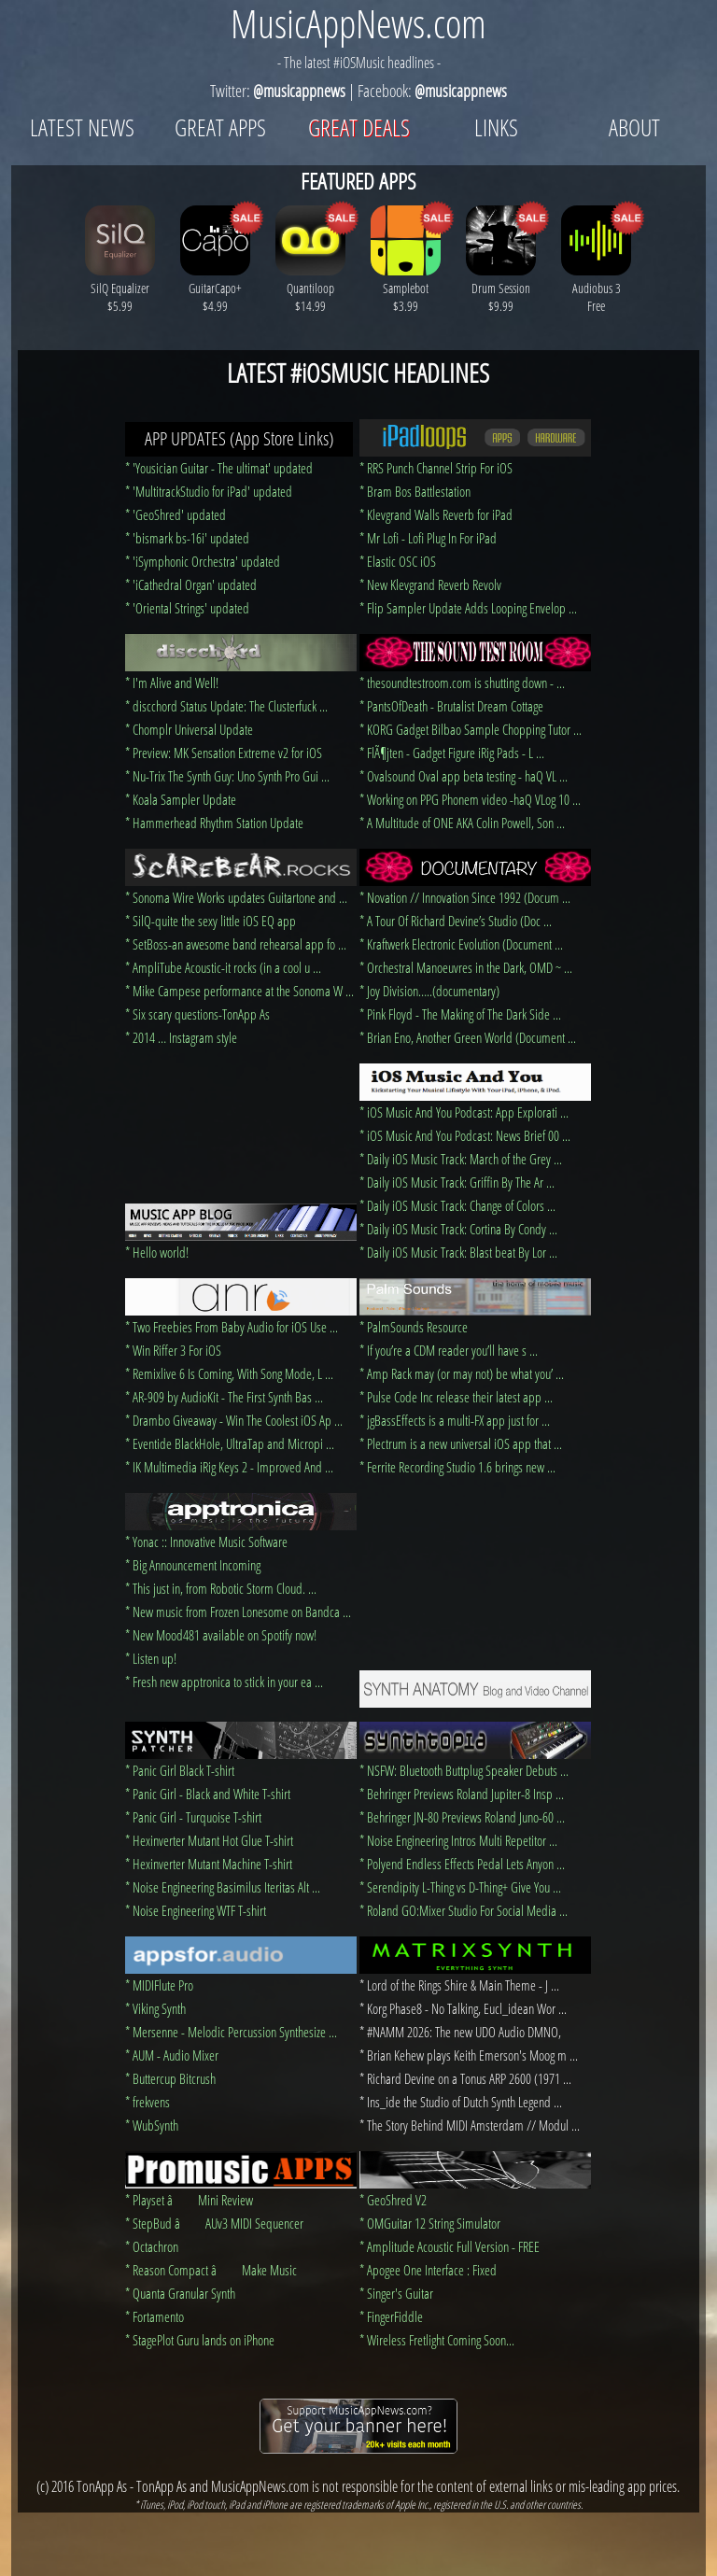  Describe the element at coordinates (455, 920) in the screenshot. I see `* A Tour Of Richard Devine’s Studio (Doc ...` at that location.